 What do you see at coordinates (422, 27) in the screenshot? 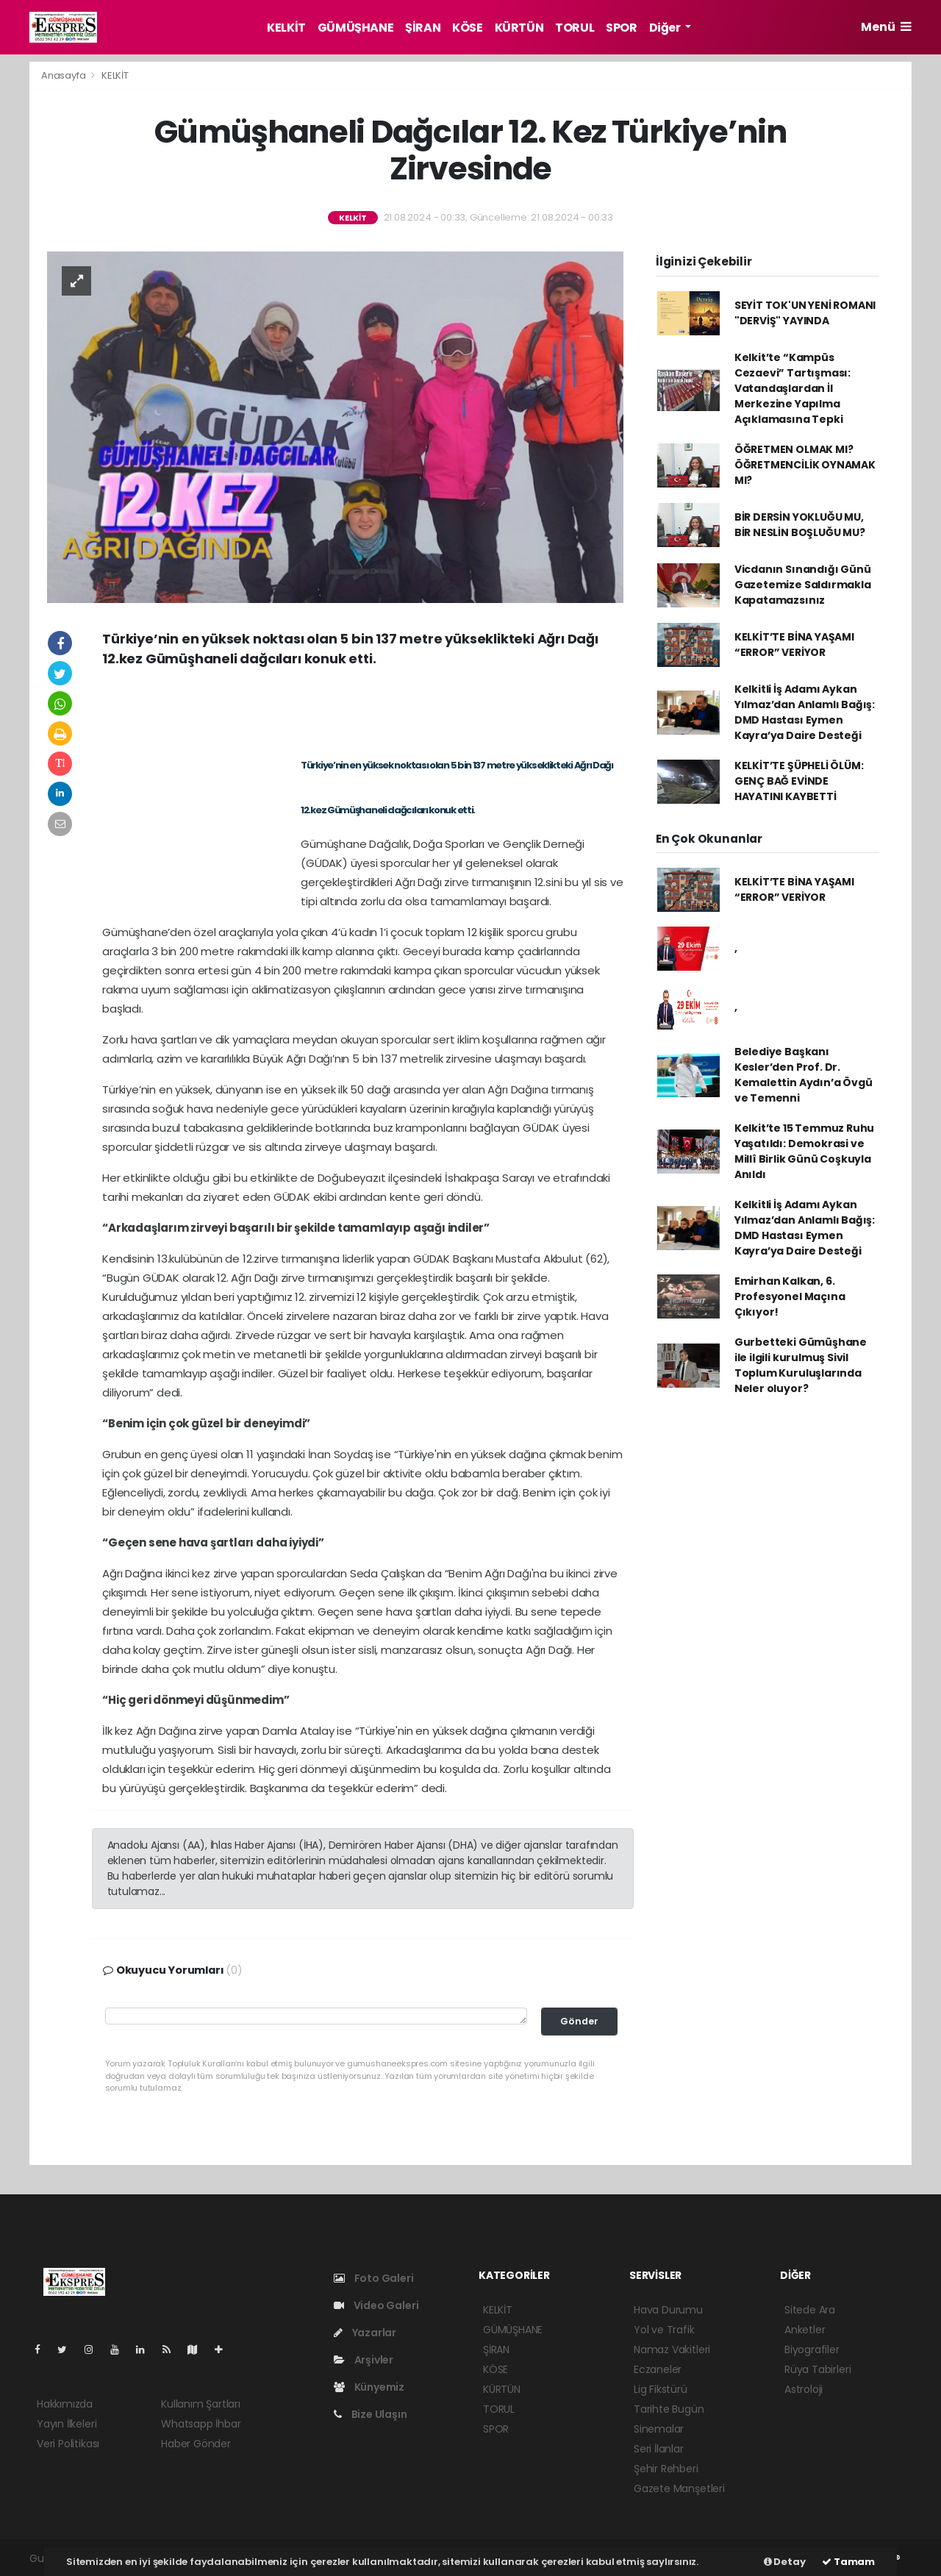
I see `ŞİRAN` at bounding box center [422, 27].